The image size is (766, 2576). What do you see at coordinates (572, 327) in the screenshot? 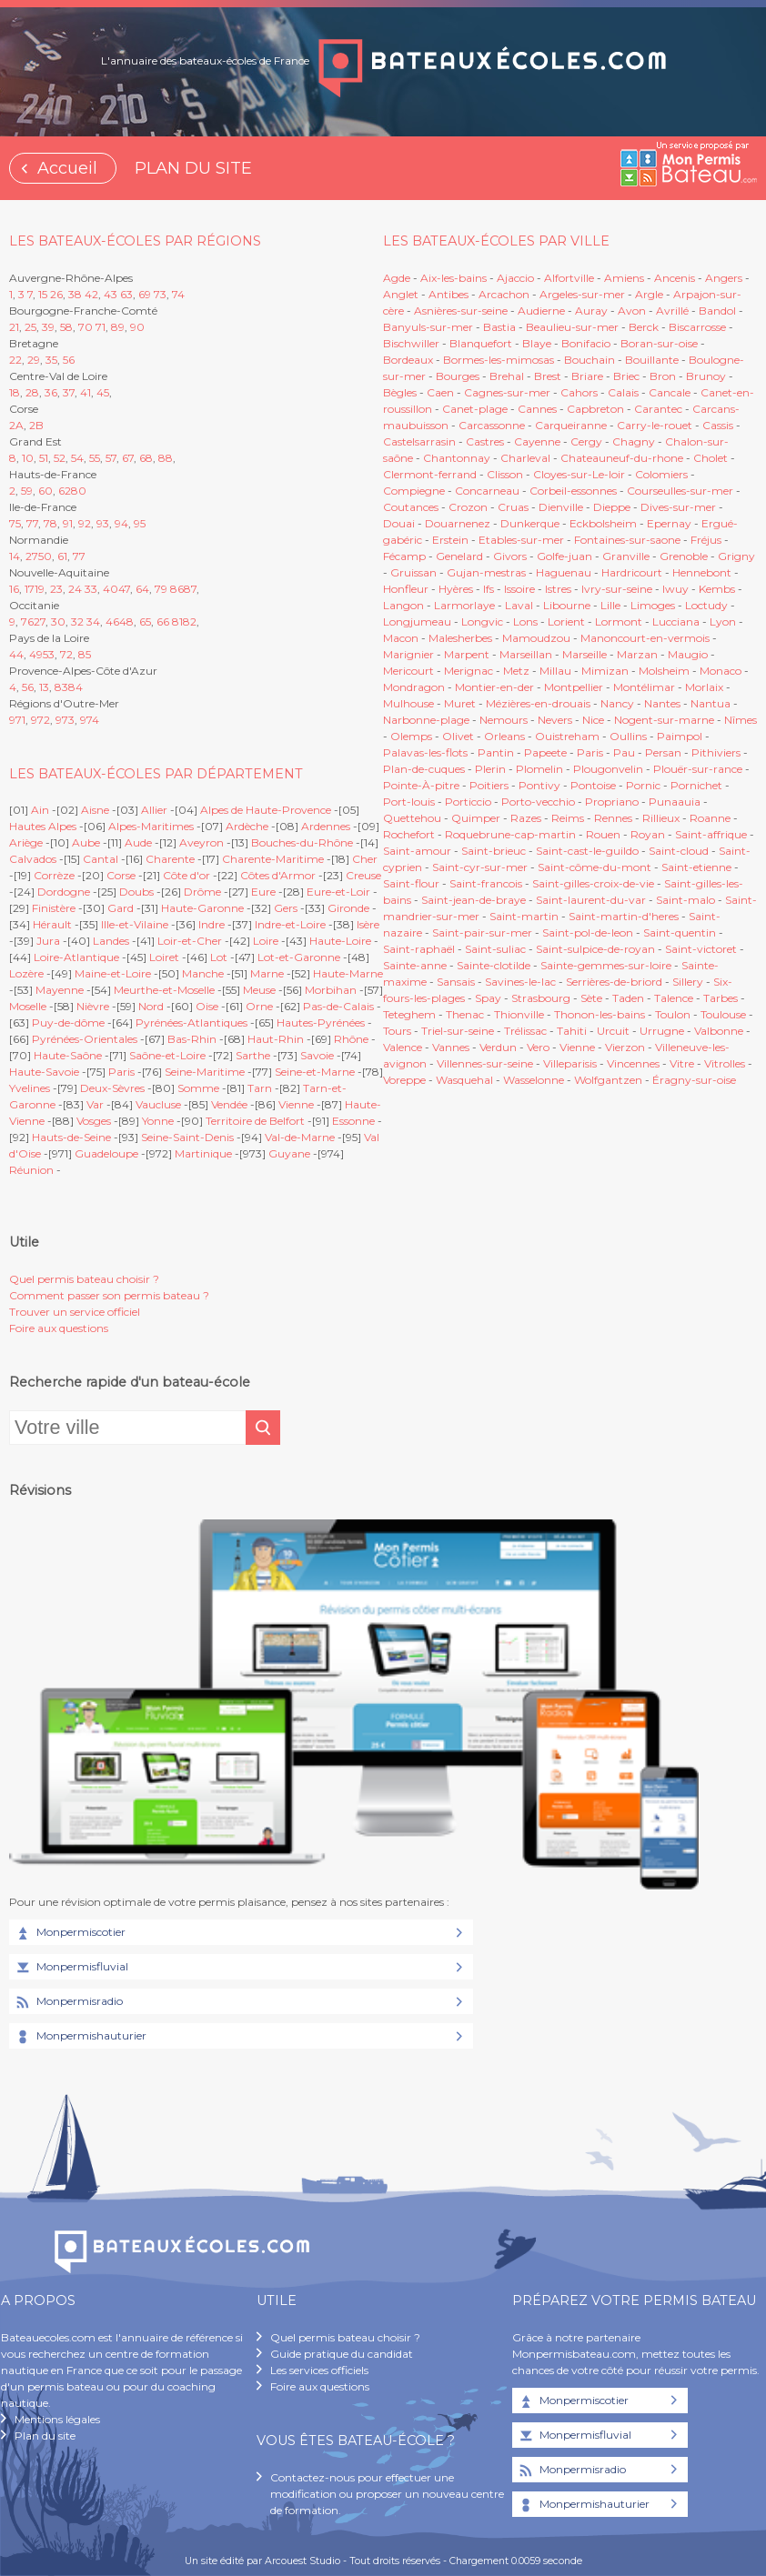
I see `Beaulieu-sur-mer` at bounding box center [572, 327].